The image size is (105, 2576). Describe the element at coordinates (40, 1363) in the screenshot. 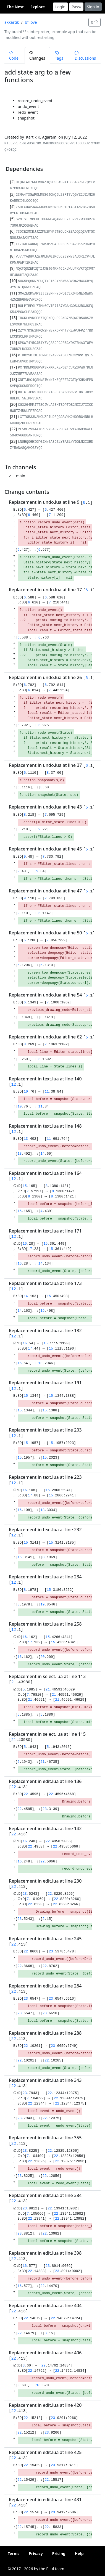

I see `18` at that location.